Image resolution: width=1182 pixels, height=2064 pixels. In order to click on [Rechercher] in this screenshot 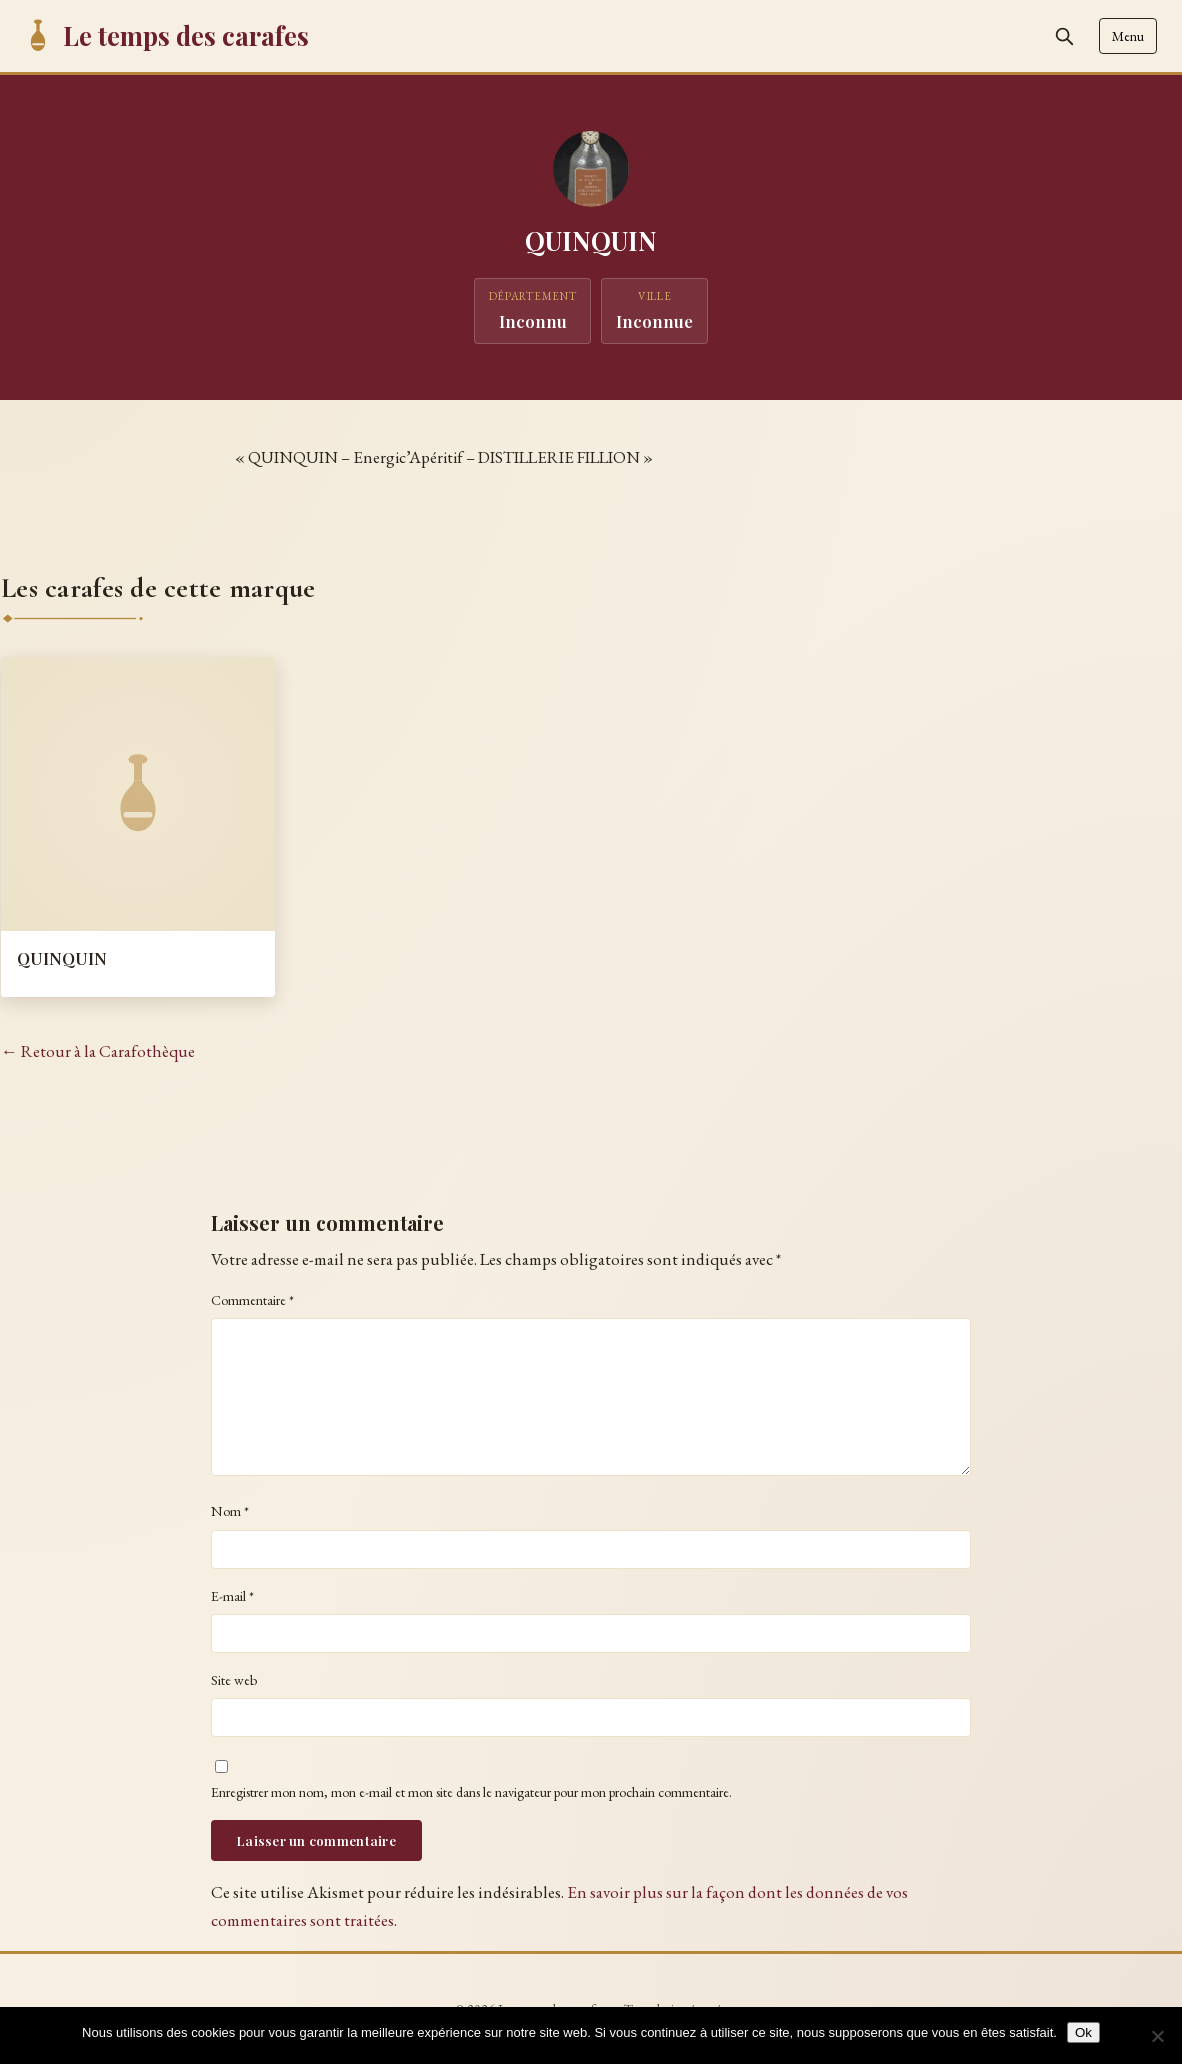, I will do `click(1064, 36)`.